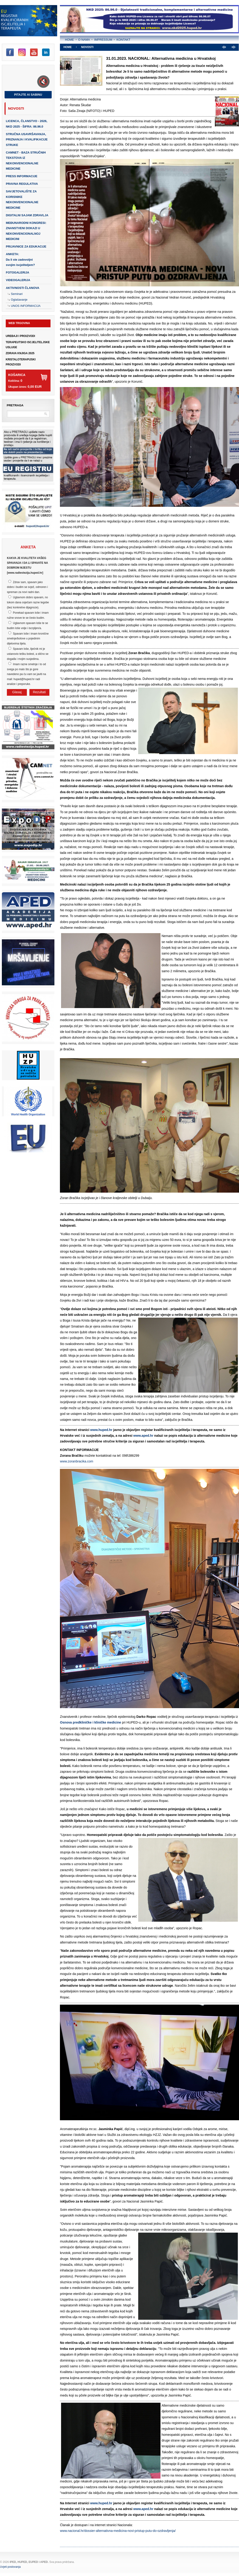 The width and height of the screenshot is (239, 2576). Describe the element at coordinates (22, 52) in the screenshot. I see `Instagram` at that location.